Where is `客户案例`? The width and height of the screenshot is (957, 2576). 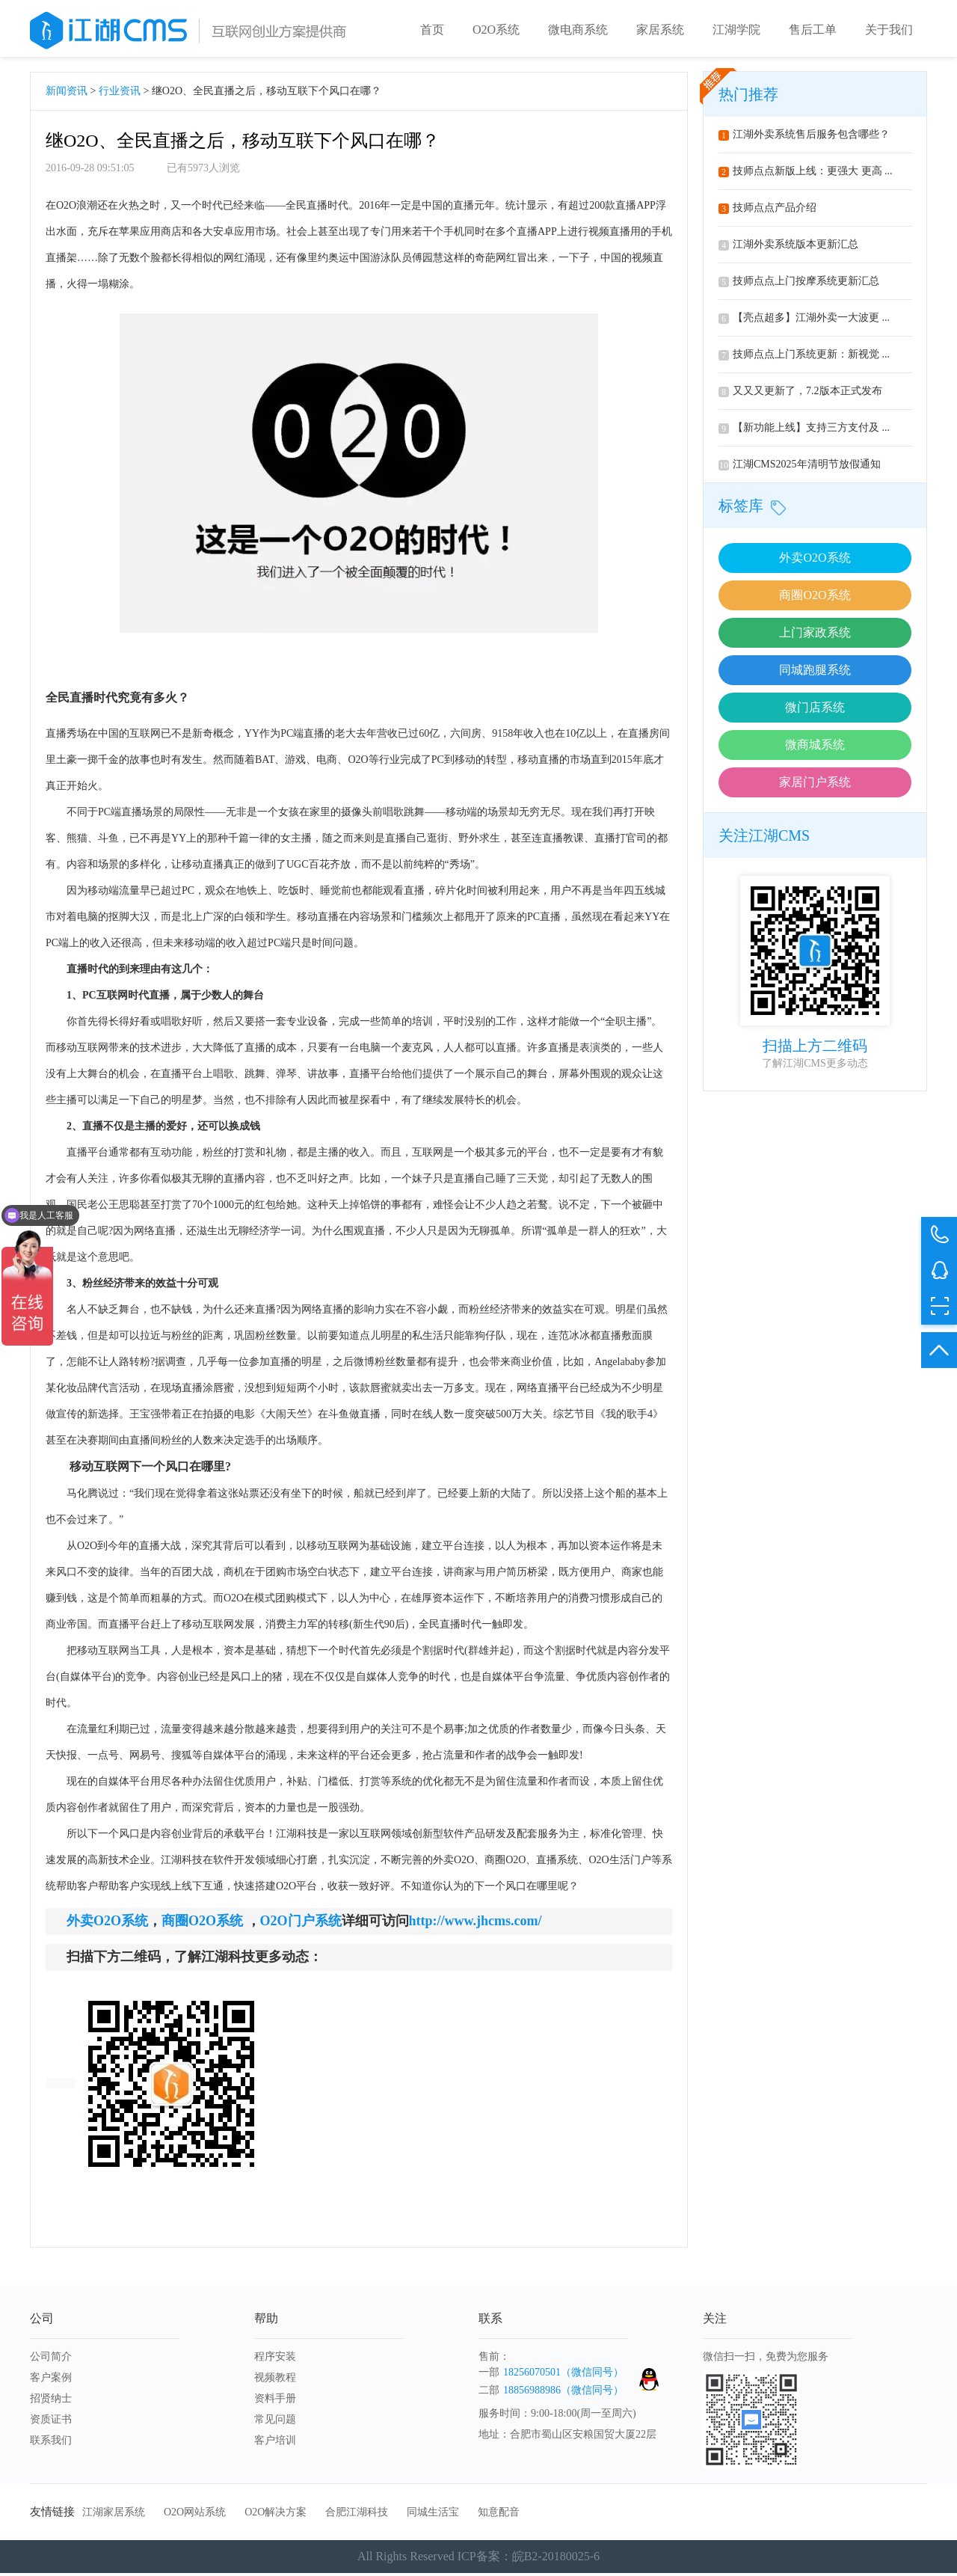
客户案例 is located at coordinates (51, 2380).